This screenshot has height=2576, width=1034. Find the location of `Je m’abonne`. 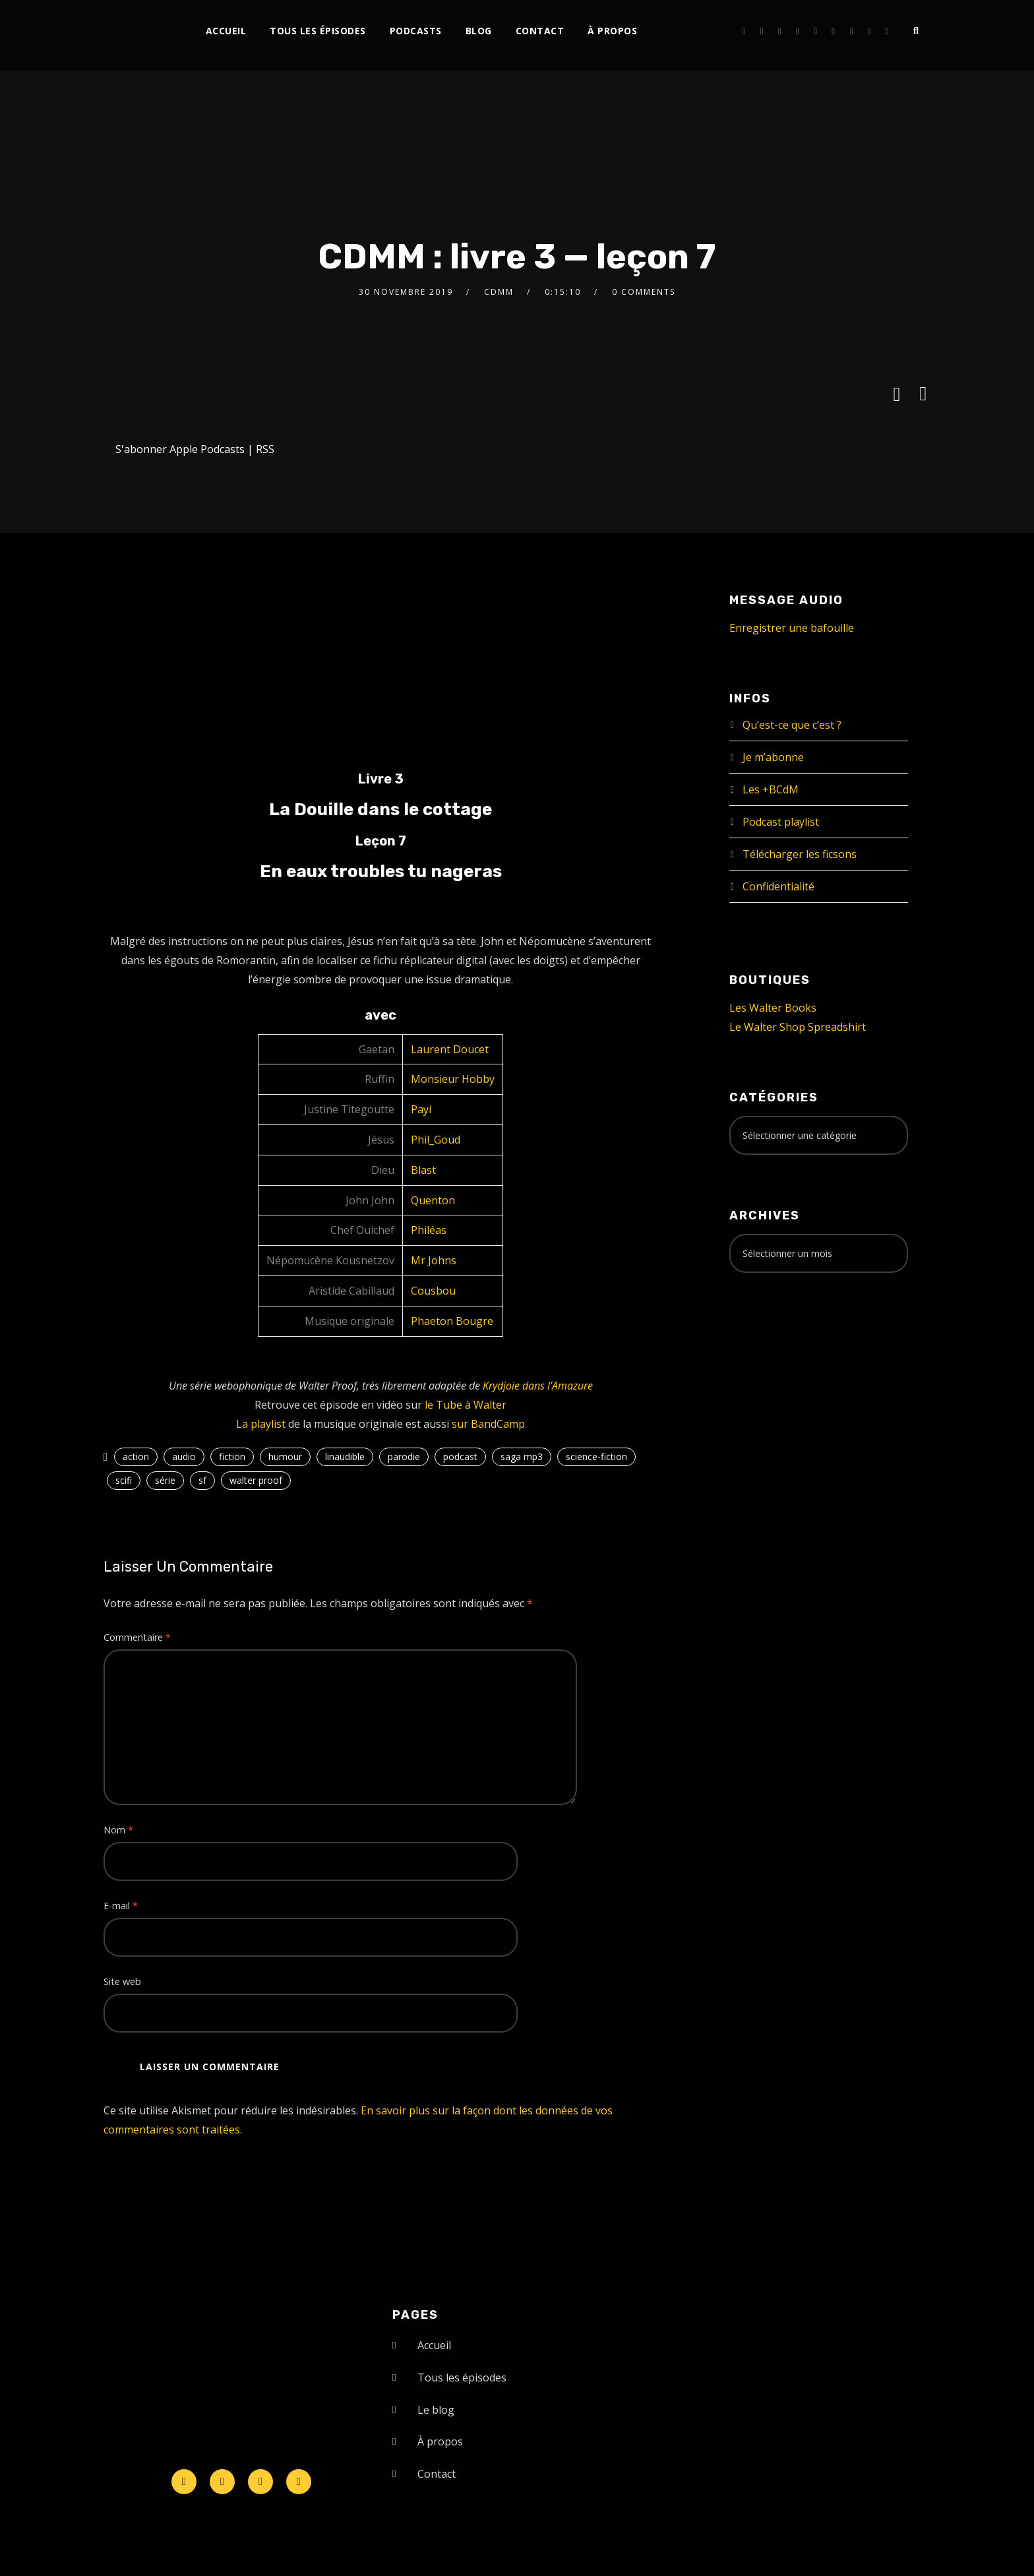

Je m’abonne is located at coordinates (773, 757).